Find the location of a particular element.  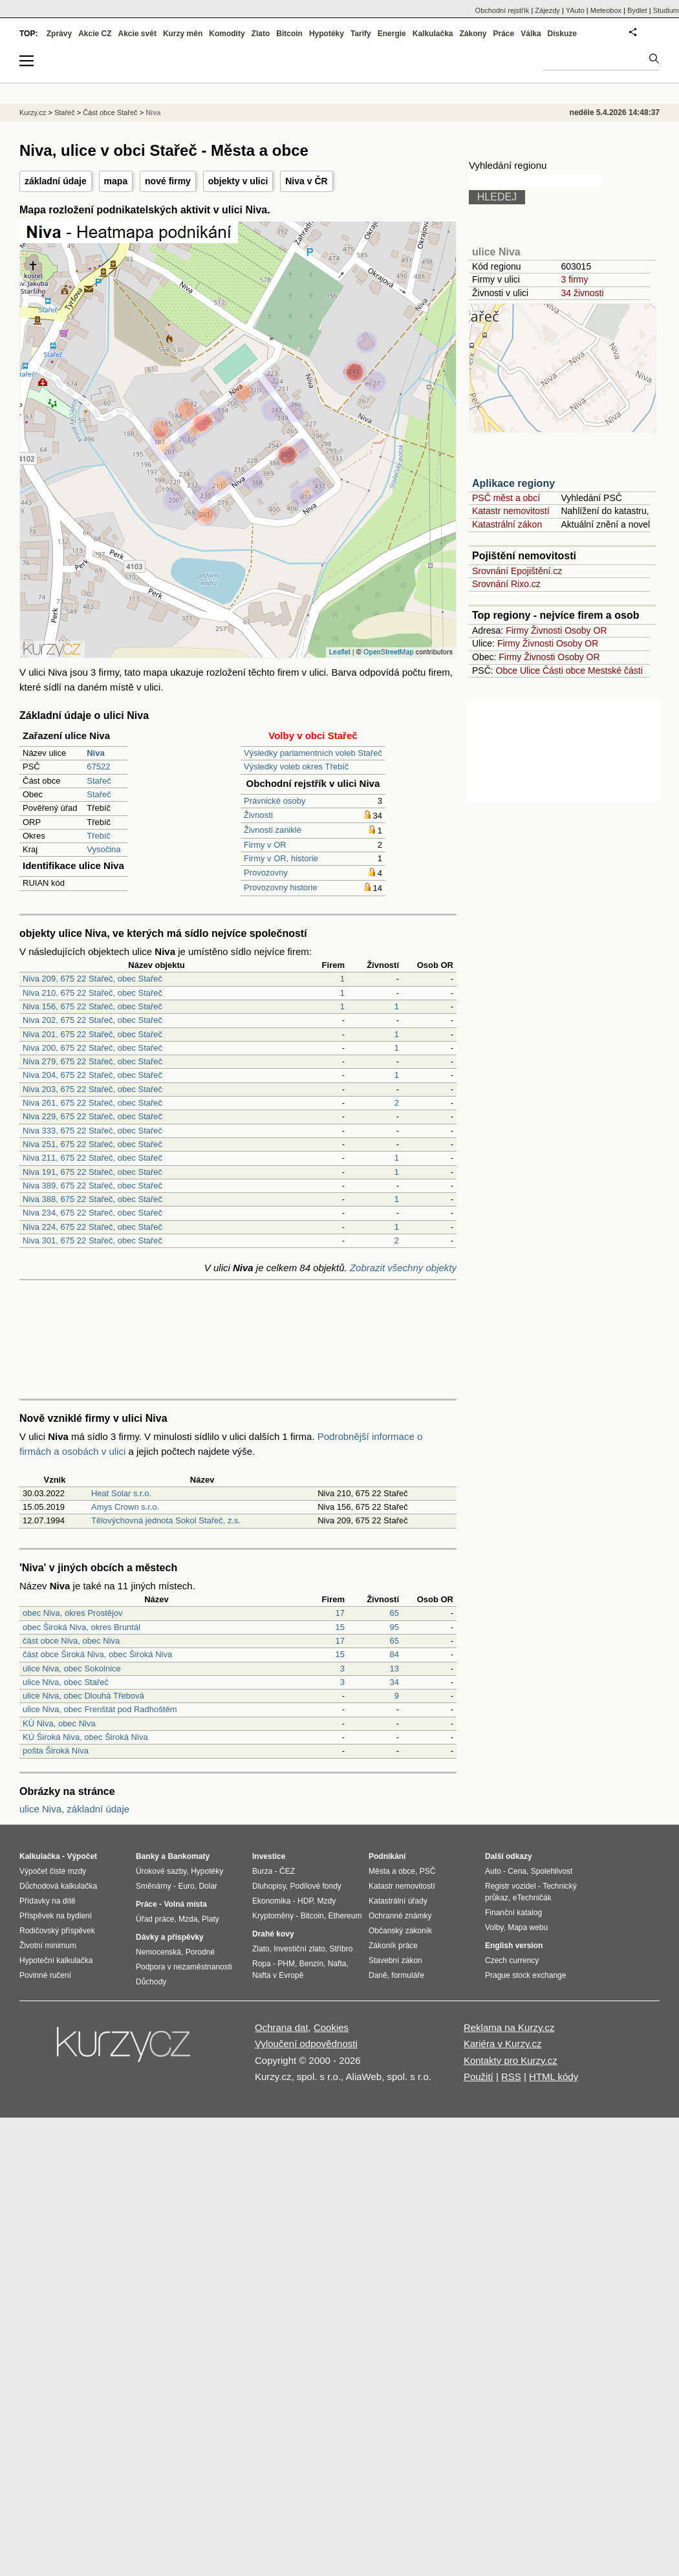

Firmy is located at coordinates (517, 630).